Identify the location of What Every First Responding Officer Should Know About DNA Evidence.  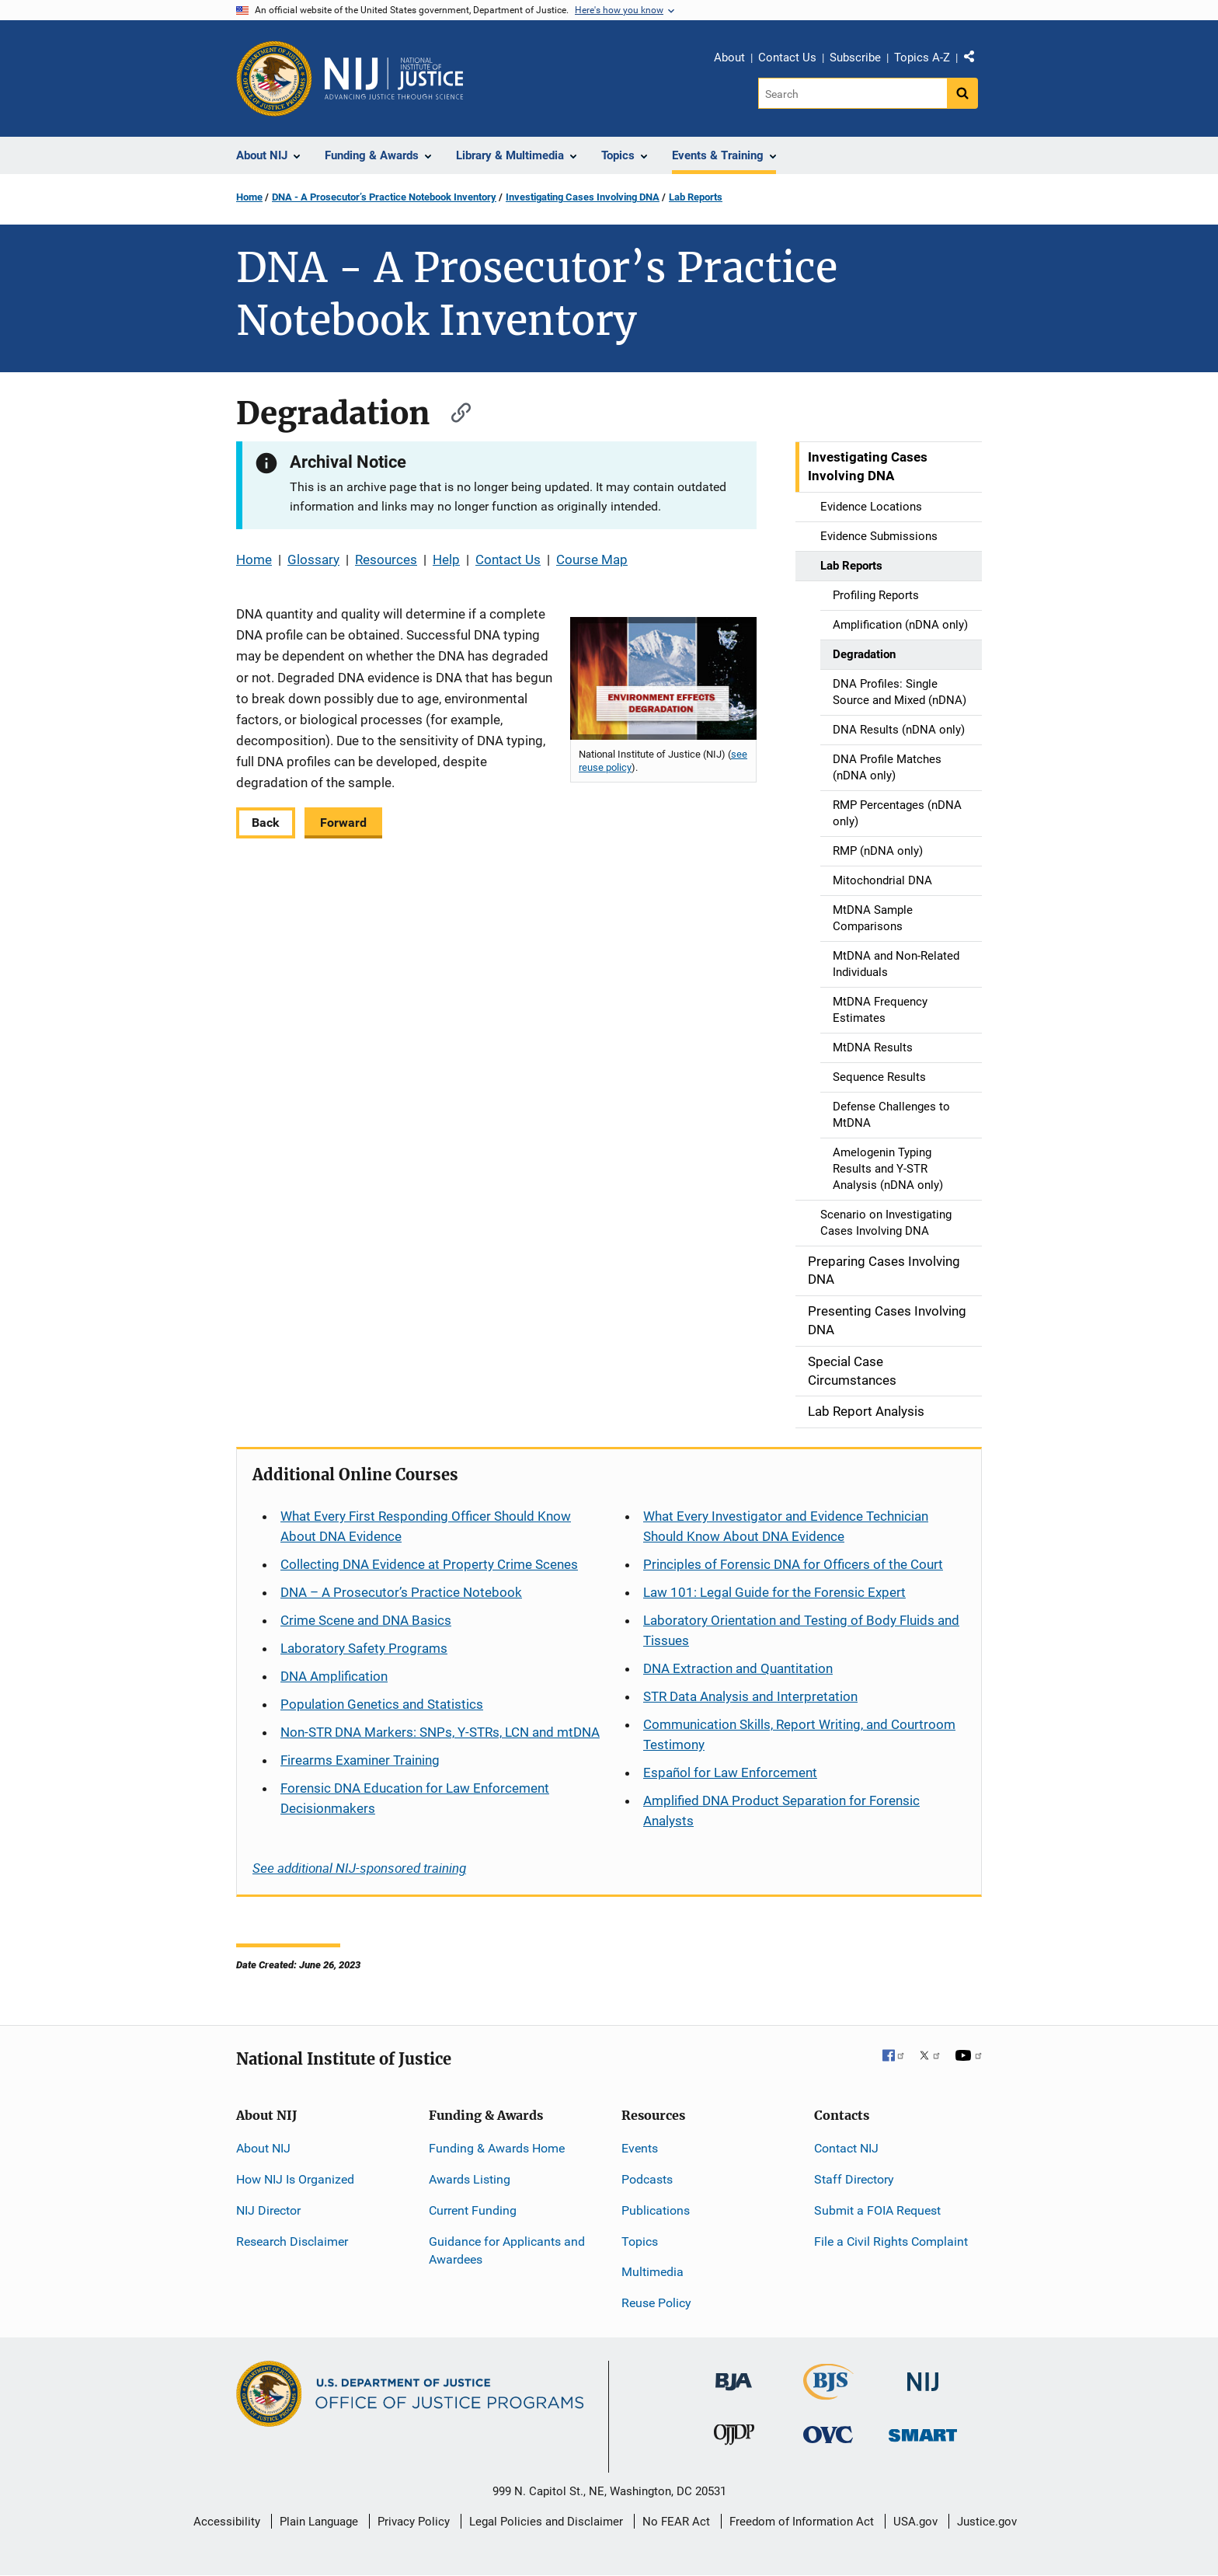
(425, 1526).